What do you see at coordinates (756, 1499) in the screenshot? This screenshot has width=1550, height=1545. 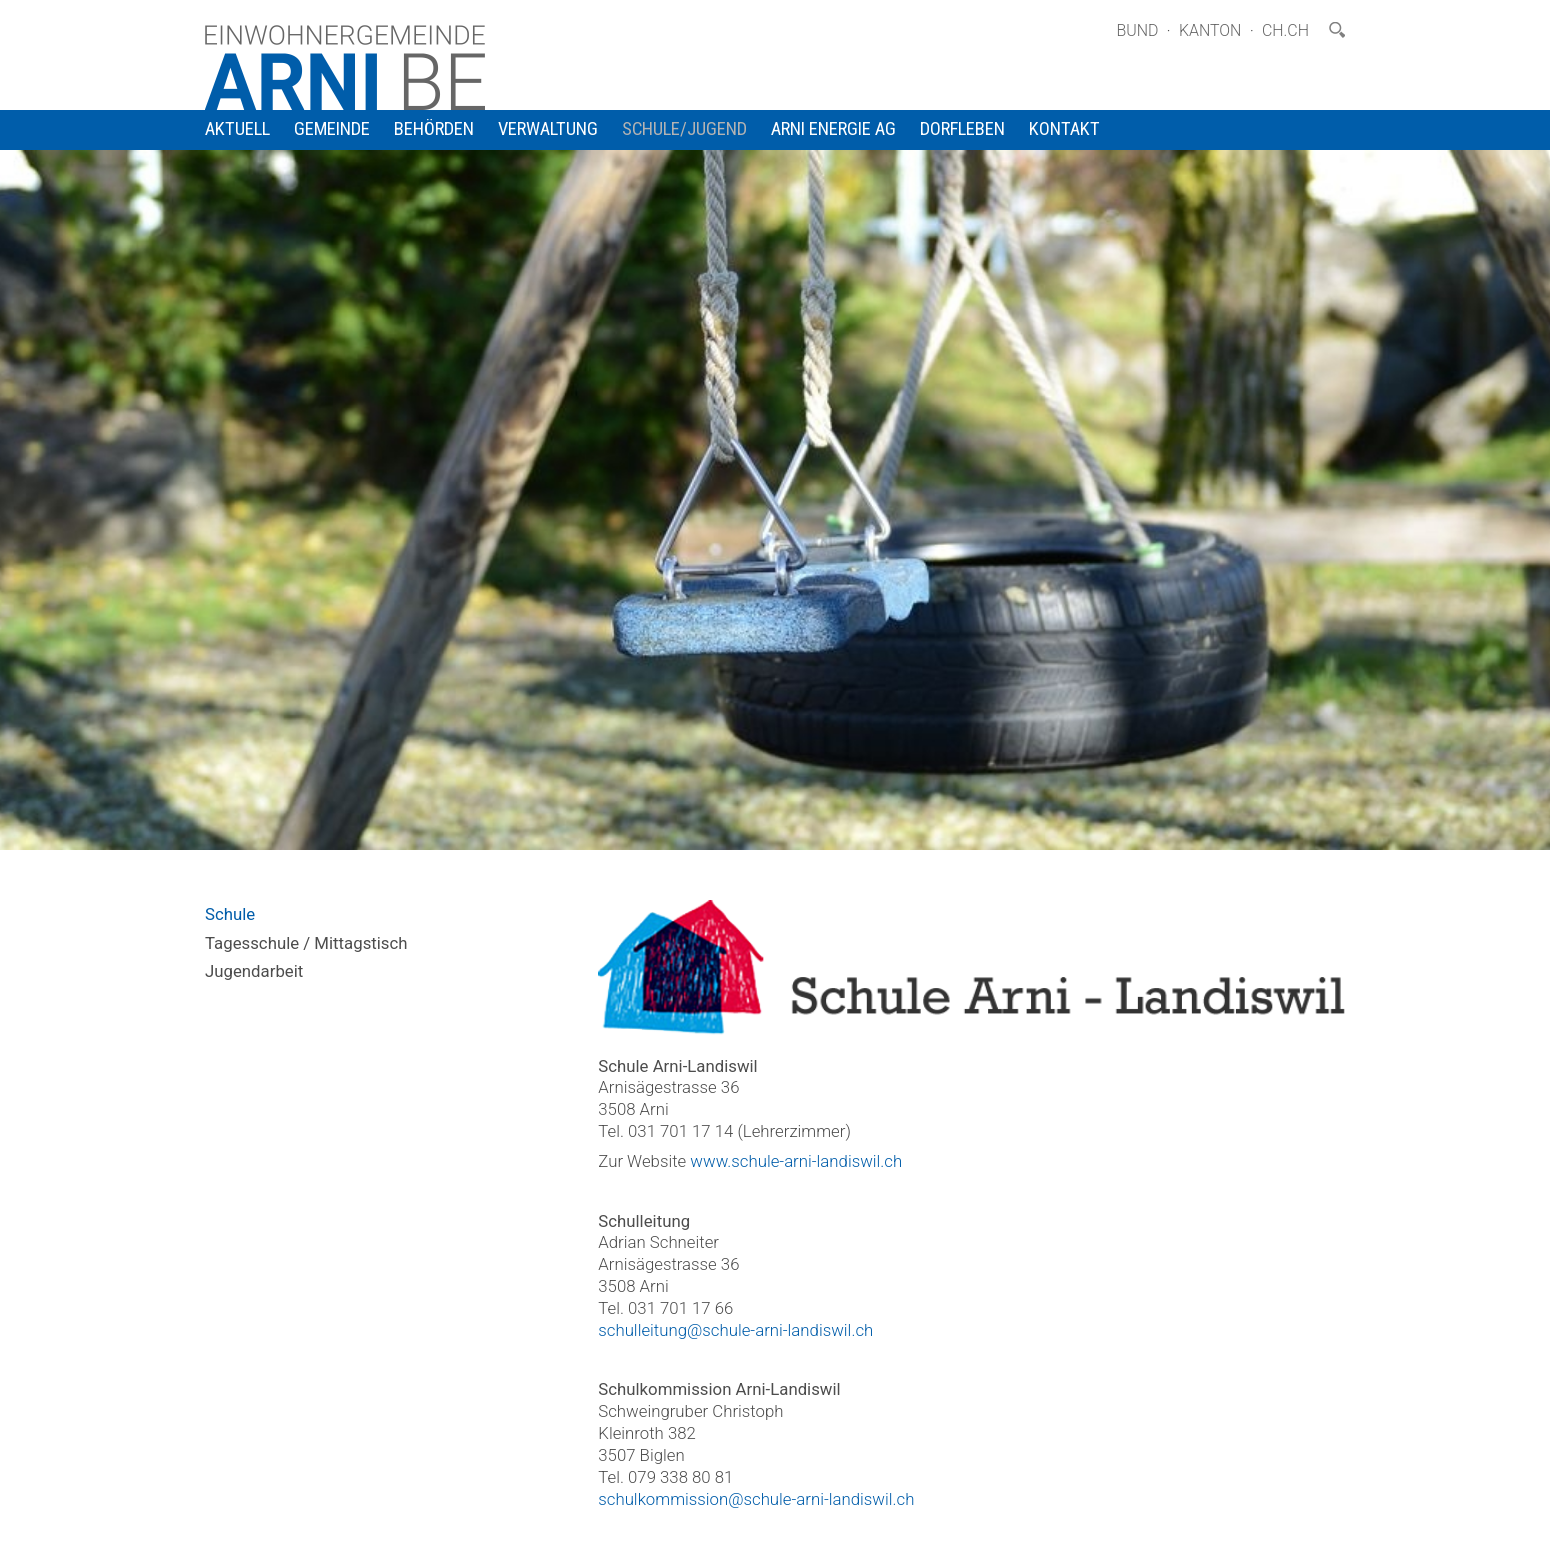 I see `schulkommission@schule-arni-landiswil.ch` at bounding box center [756, 1499].